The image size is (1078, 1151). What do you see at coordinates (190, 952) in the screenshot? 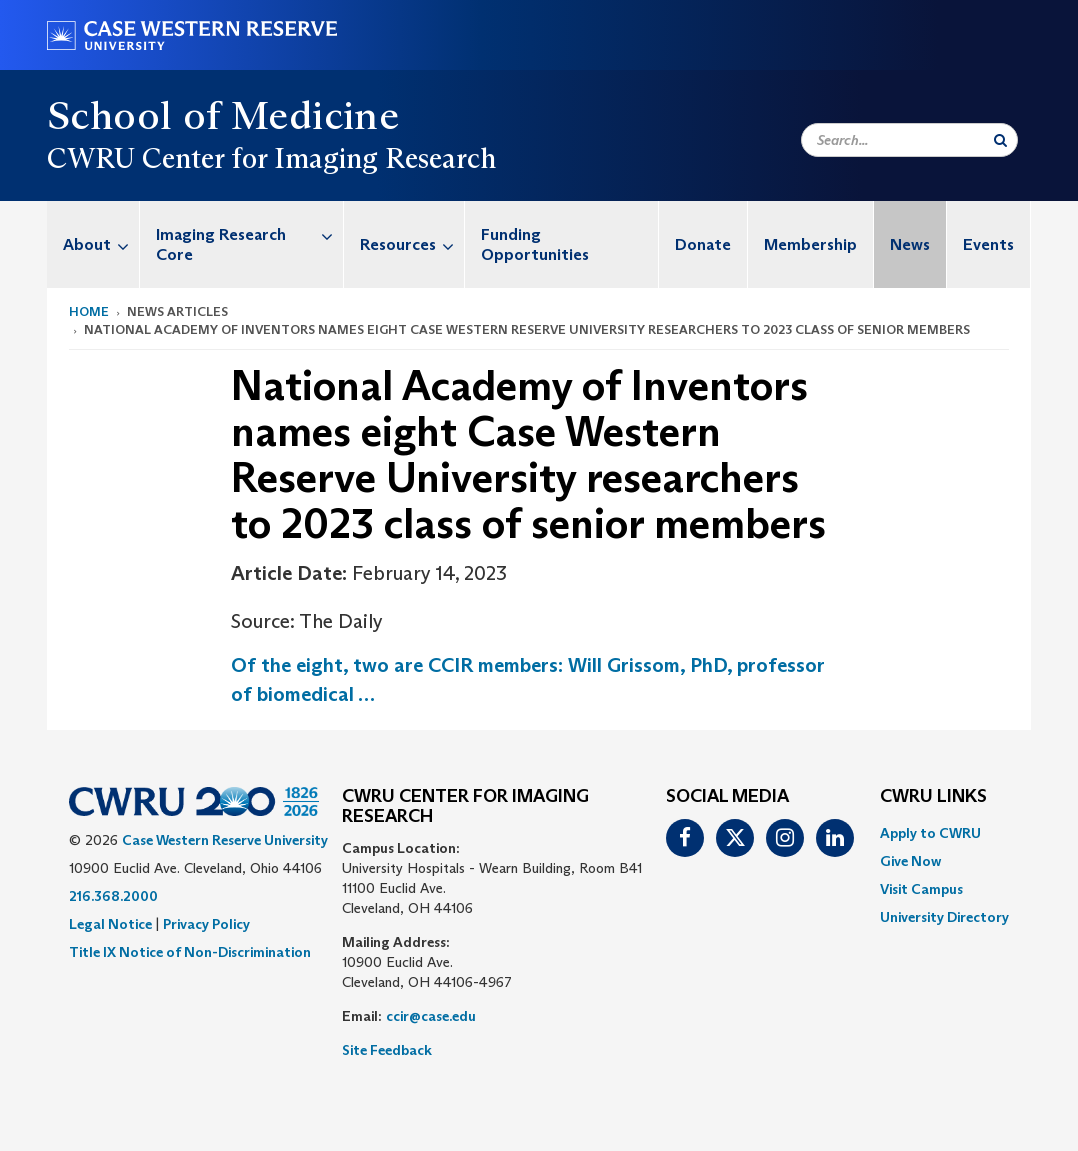
I see `Title IX Notice of Non-Discrimination` at bounding box center [190, 952].